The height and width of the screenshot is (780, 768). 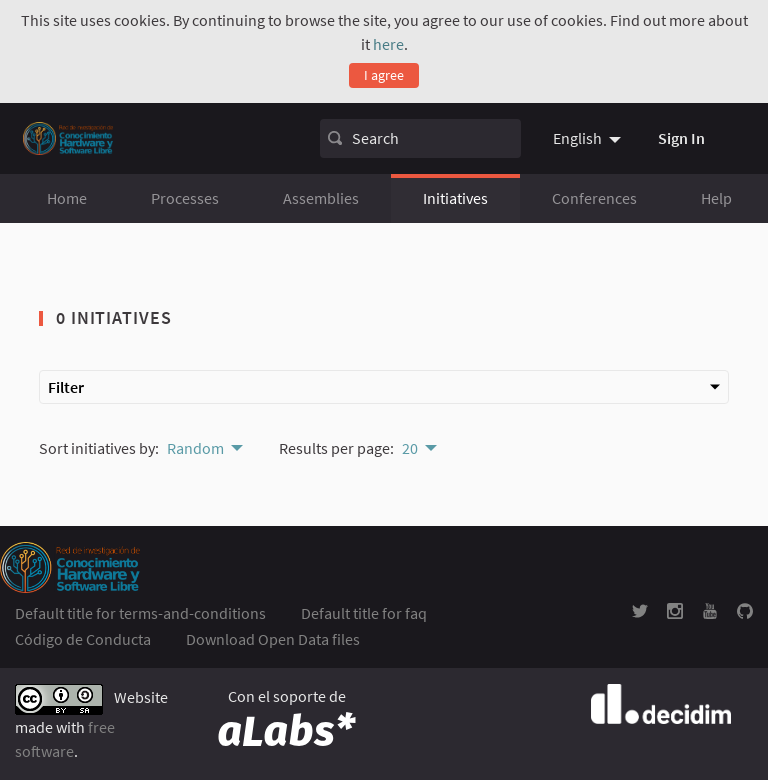 What do you see at coordinates (577, 138) in the screenshot?
I see `English` at bounding box center [577, 138].